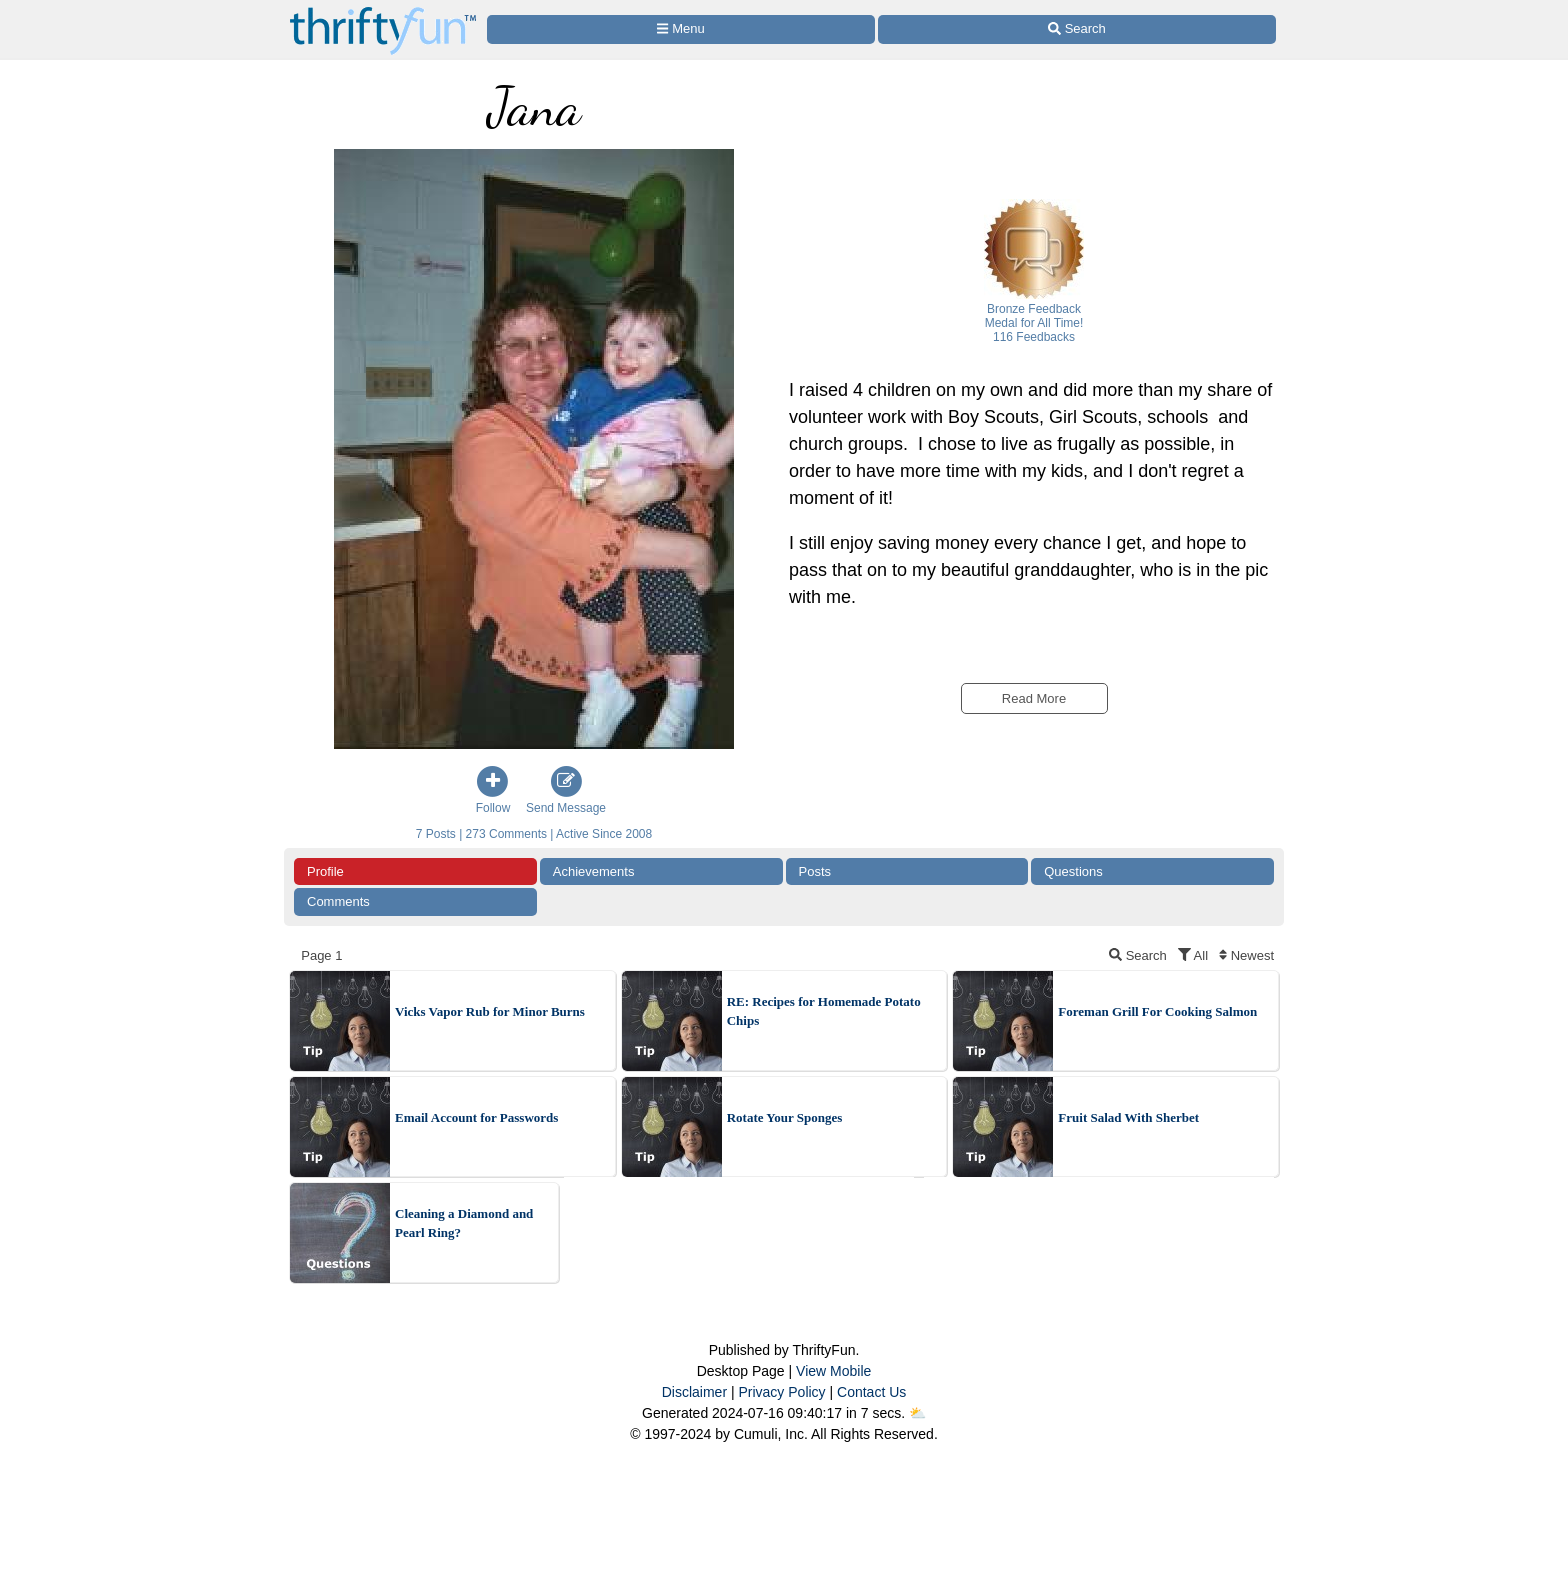  What do you see at coordinates (694, 1392) in the screenshot?
I see `Disclaimer` at bounding box center [694, 1392].